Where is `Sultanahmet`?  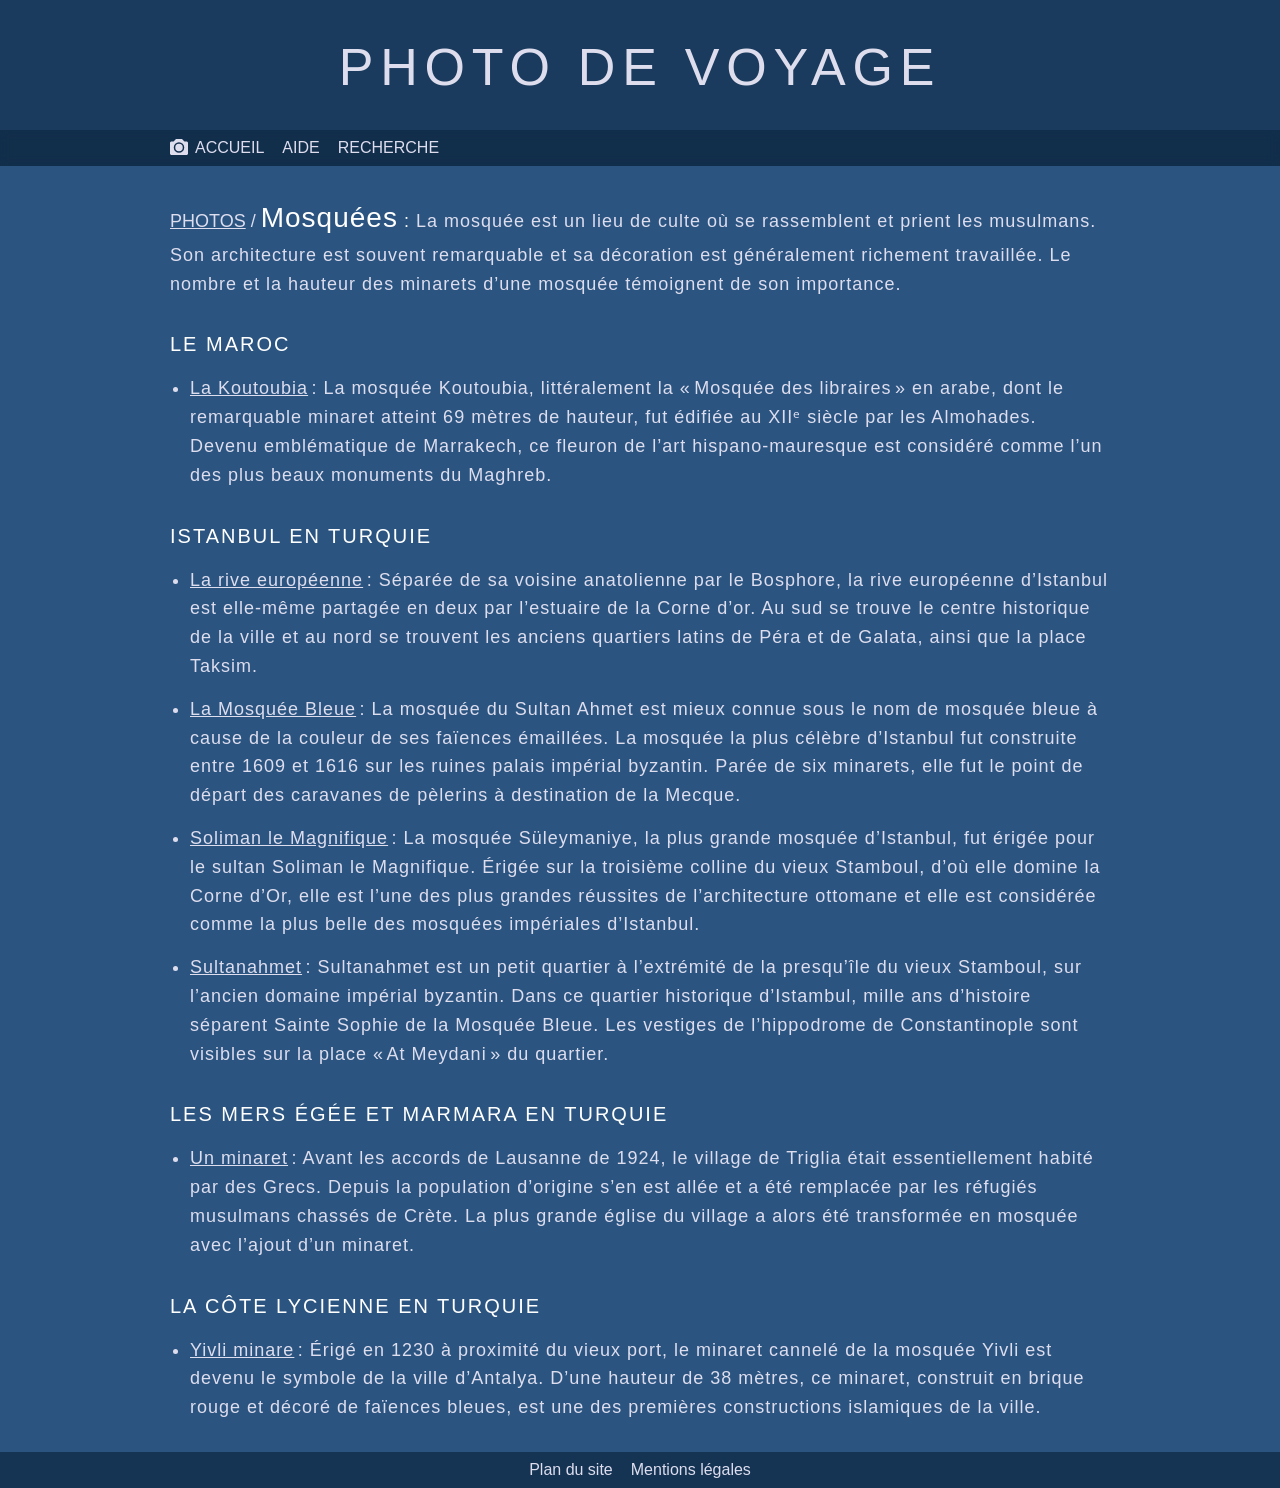 Sultanahmet is located at coordinates (246, 967).